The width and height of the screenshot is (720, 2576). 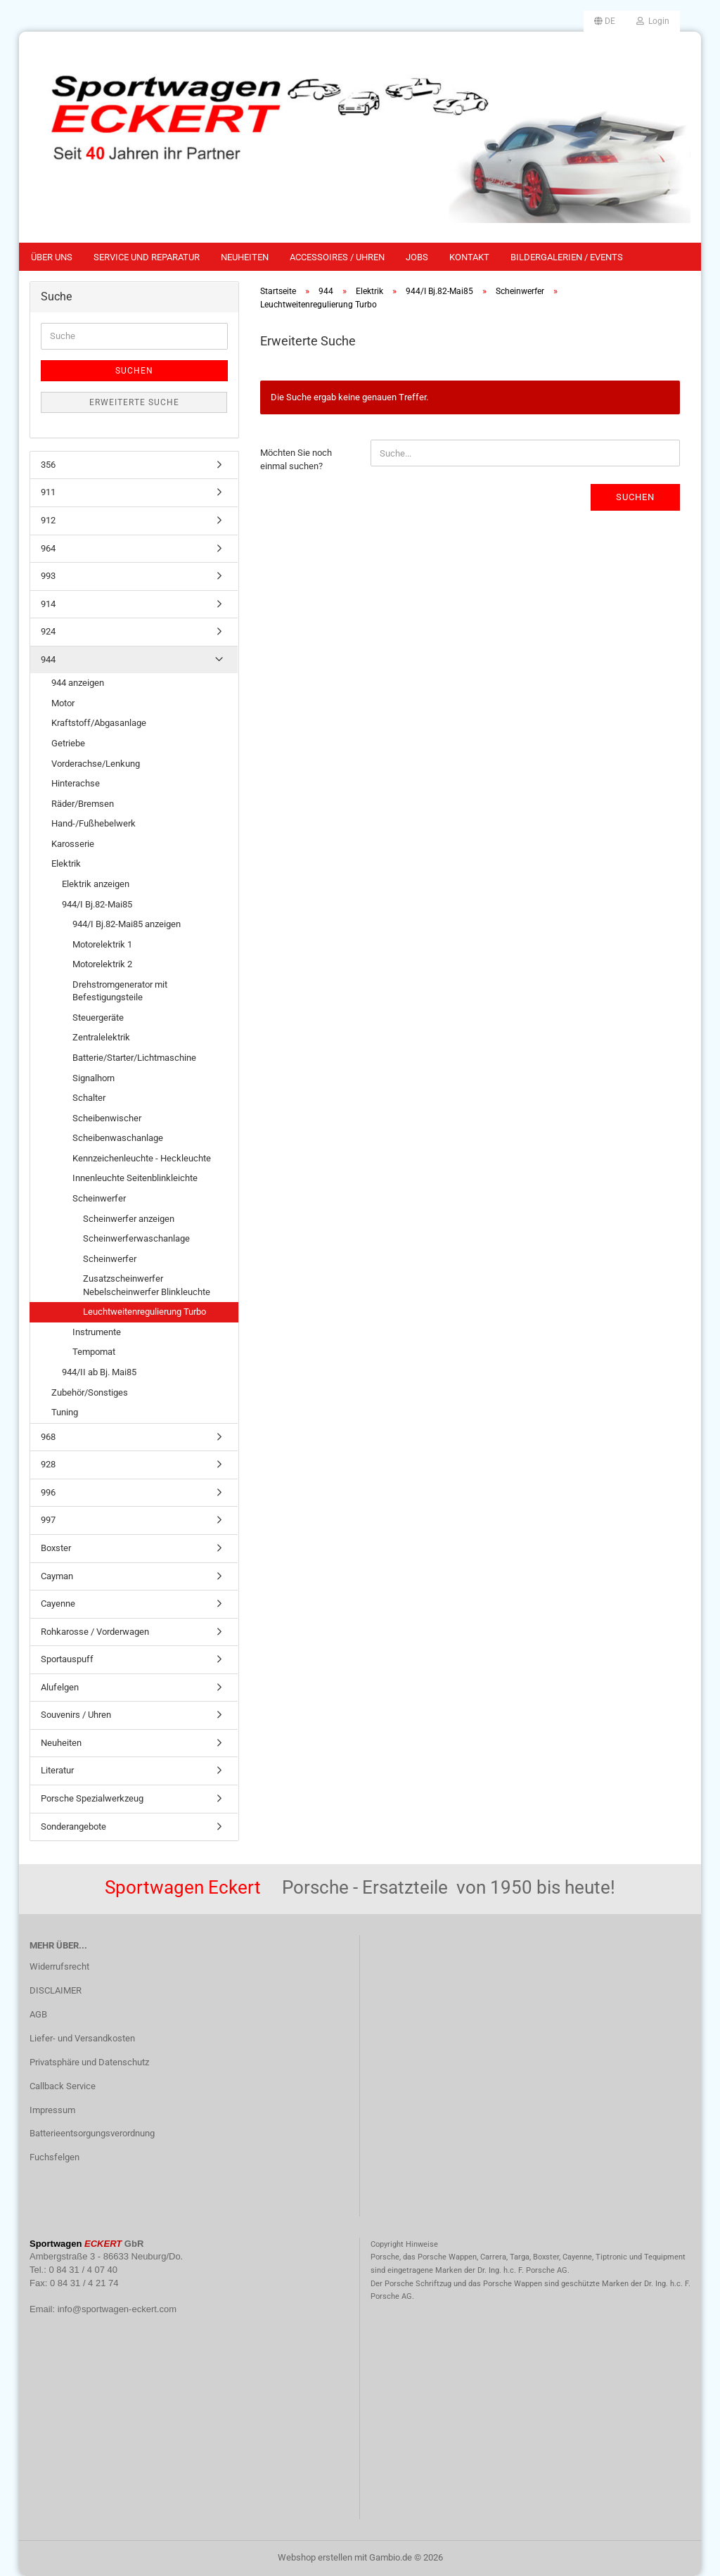 What do you see at coordinates (96, 1332) in the screenshot?
I see `Instrumente` at bounding box center [96, 1332].